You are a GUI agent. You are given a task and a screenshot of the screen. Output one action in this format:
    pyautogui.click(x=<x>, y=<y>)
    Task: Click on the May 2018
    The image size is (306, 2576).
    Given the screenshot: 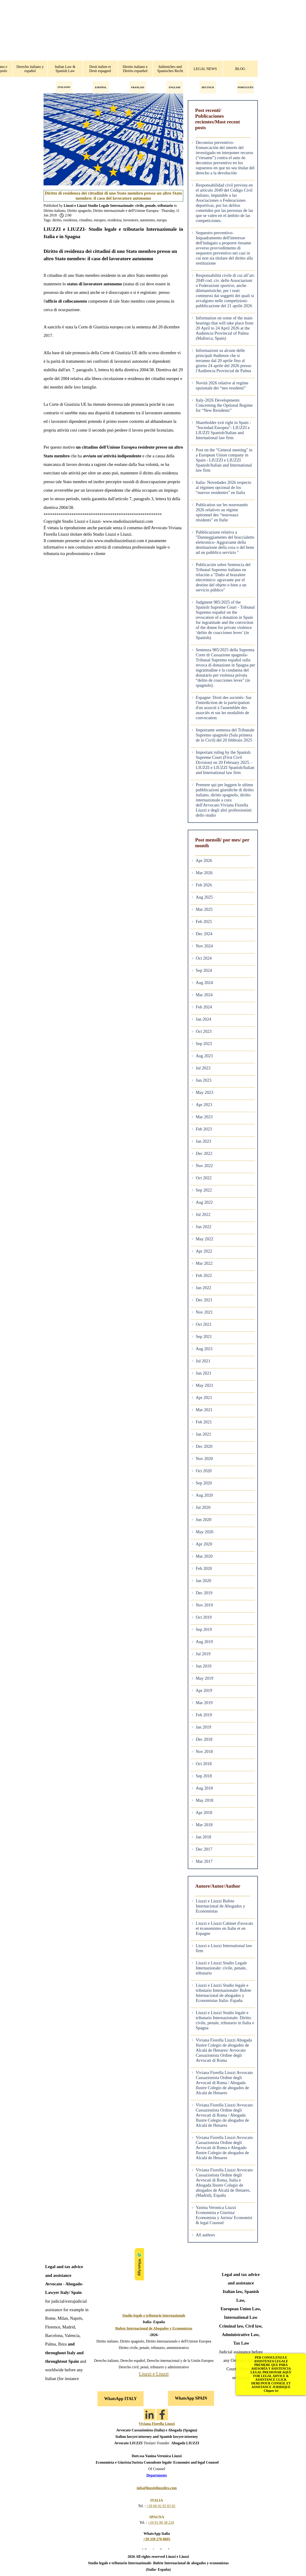 What is the action you would take?
    pyautogui.click(x=204, y=1800)
    